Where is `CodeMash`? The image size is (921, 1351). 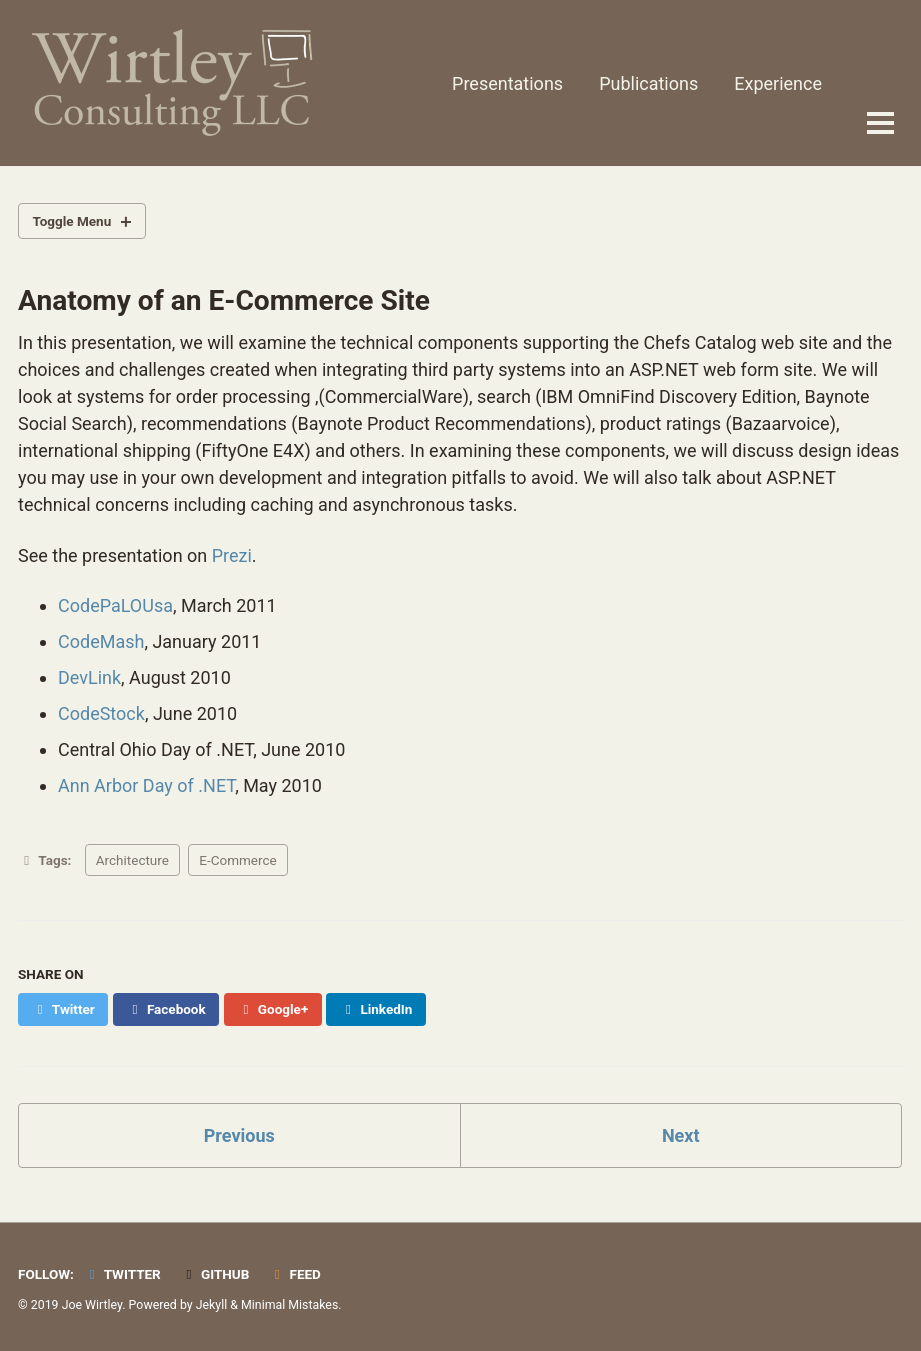
CodeMash is located at coordinates (101, 641).